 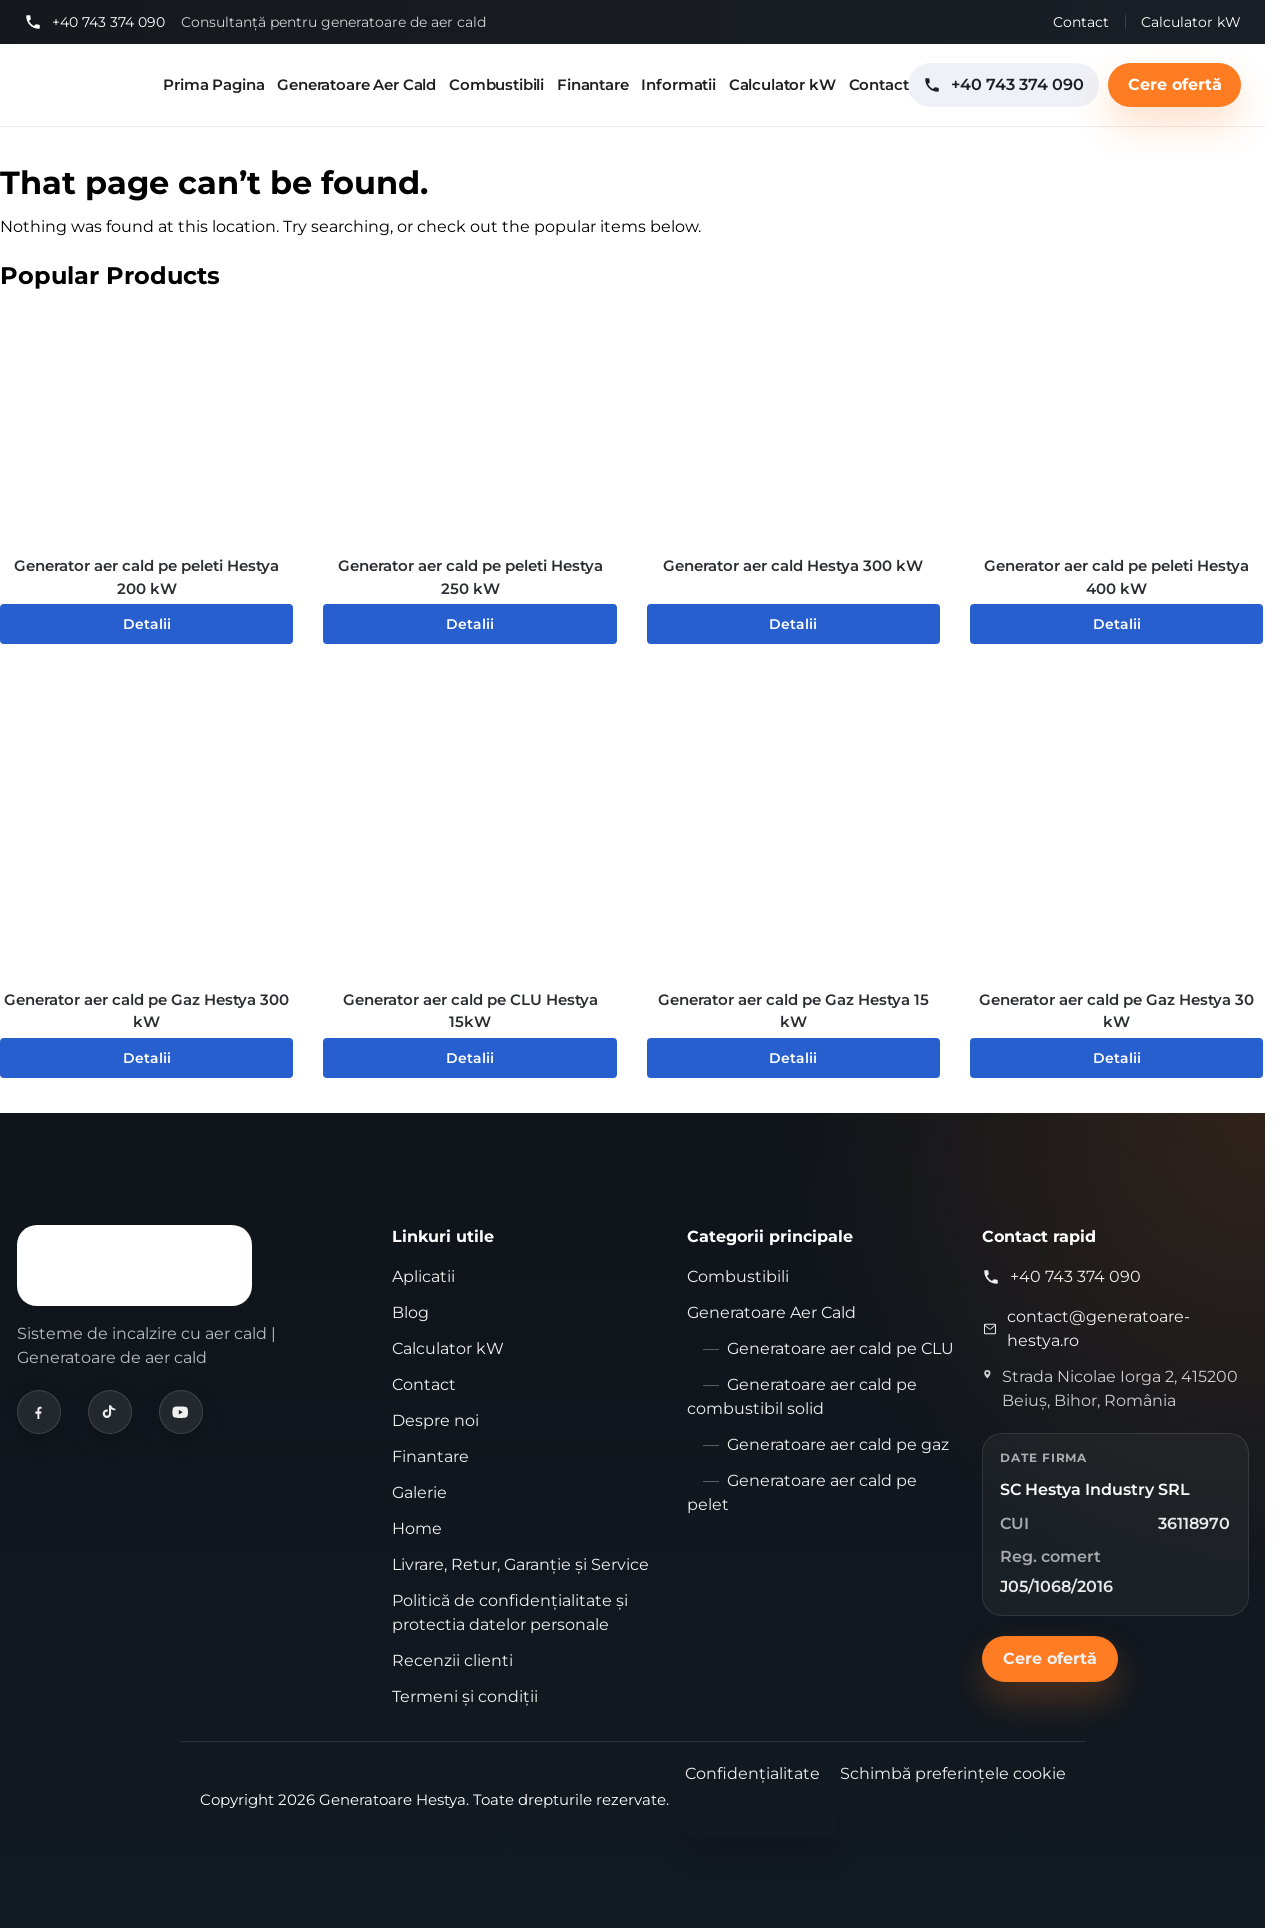 I want to click on Cere ofertă, so click(x=1175, y=84).